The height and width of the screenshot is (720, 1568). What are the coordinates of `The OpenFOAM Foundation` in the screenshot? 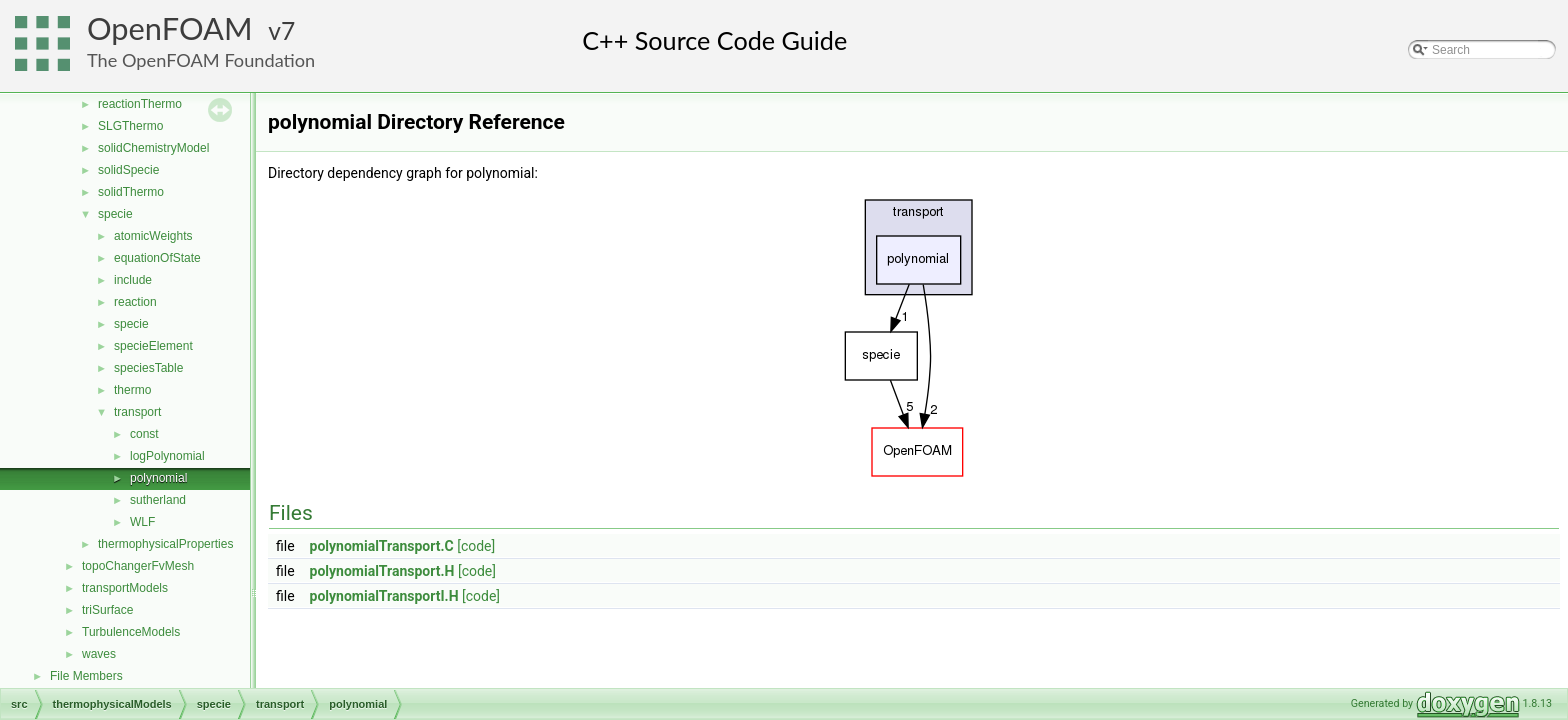 It's located at (201, 60).